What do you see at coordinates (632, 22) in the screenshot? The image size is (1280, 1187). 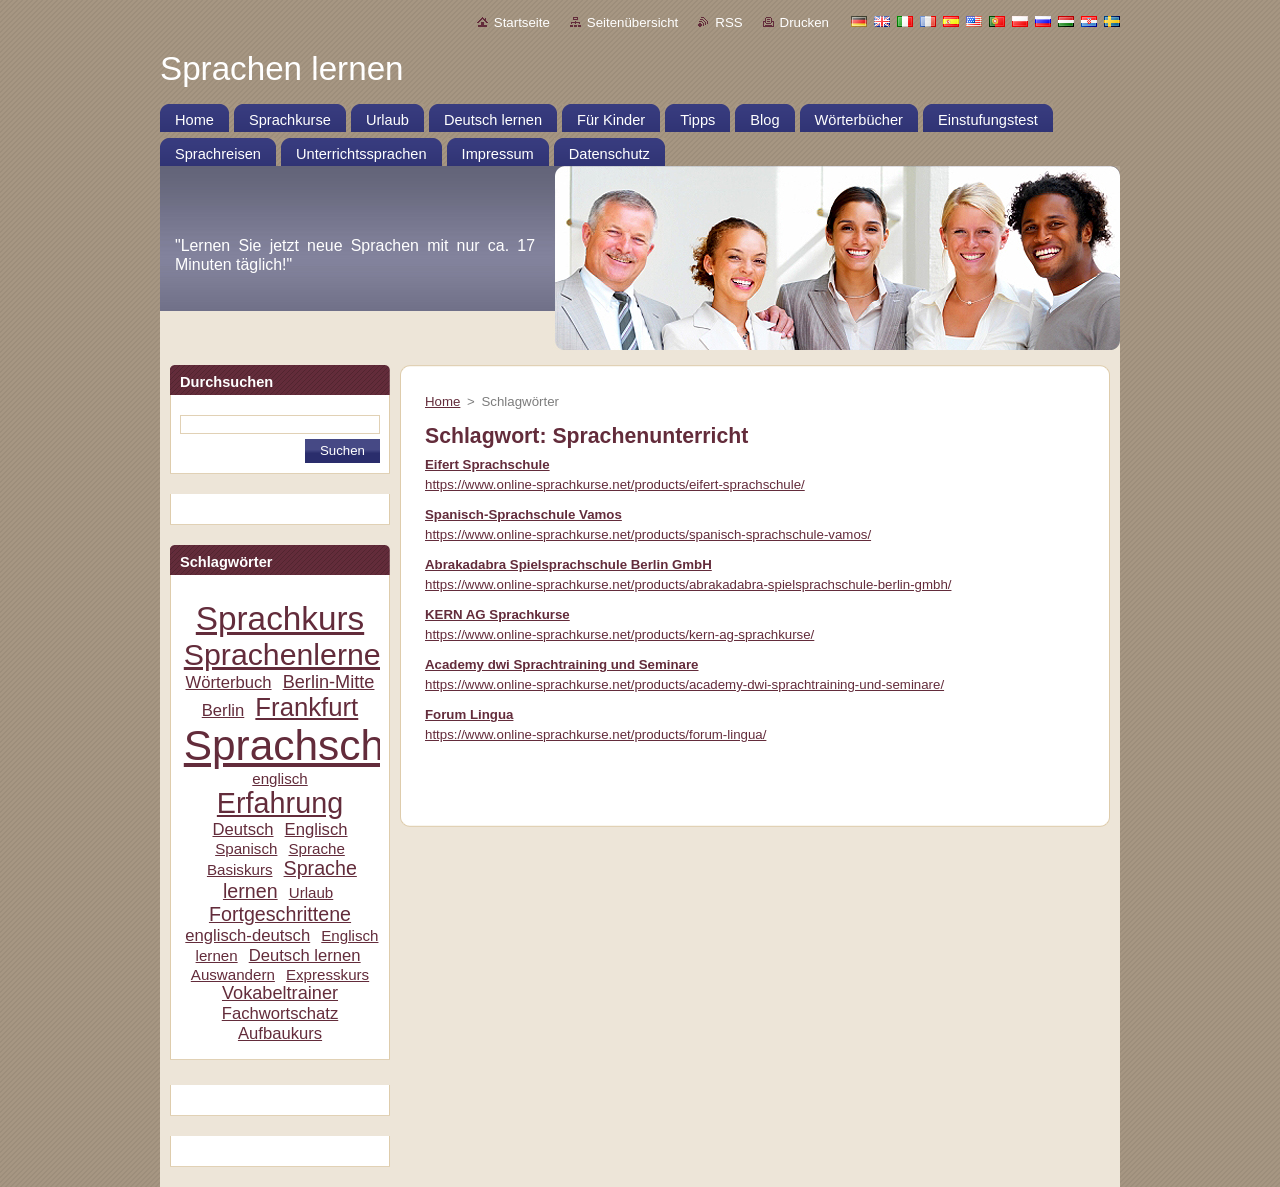 I see `Seitenübersicht` at bounding box center [632, 22].